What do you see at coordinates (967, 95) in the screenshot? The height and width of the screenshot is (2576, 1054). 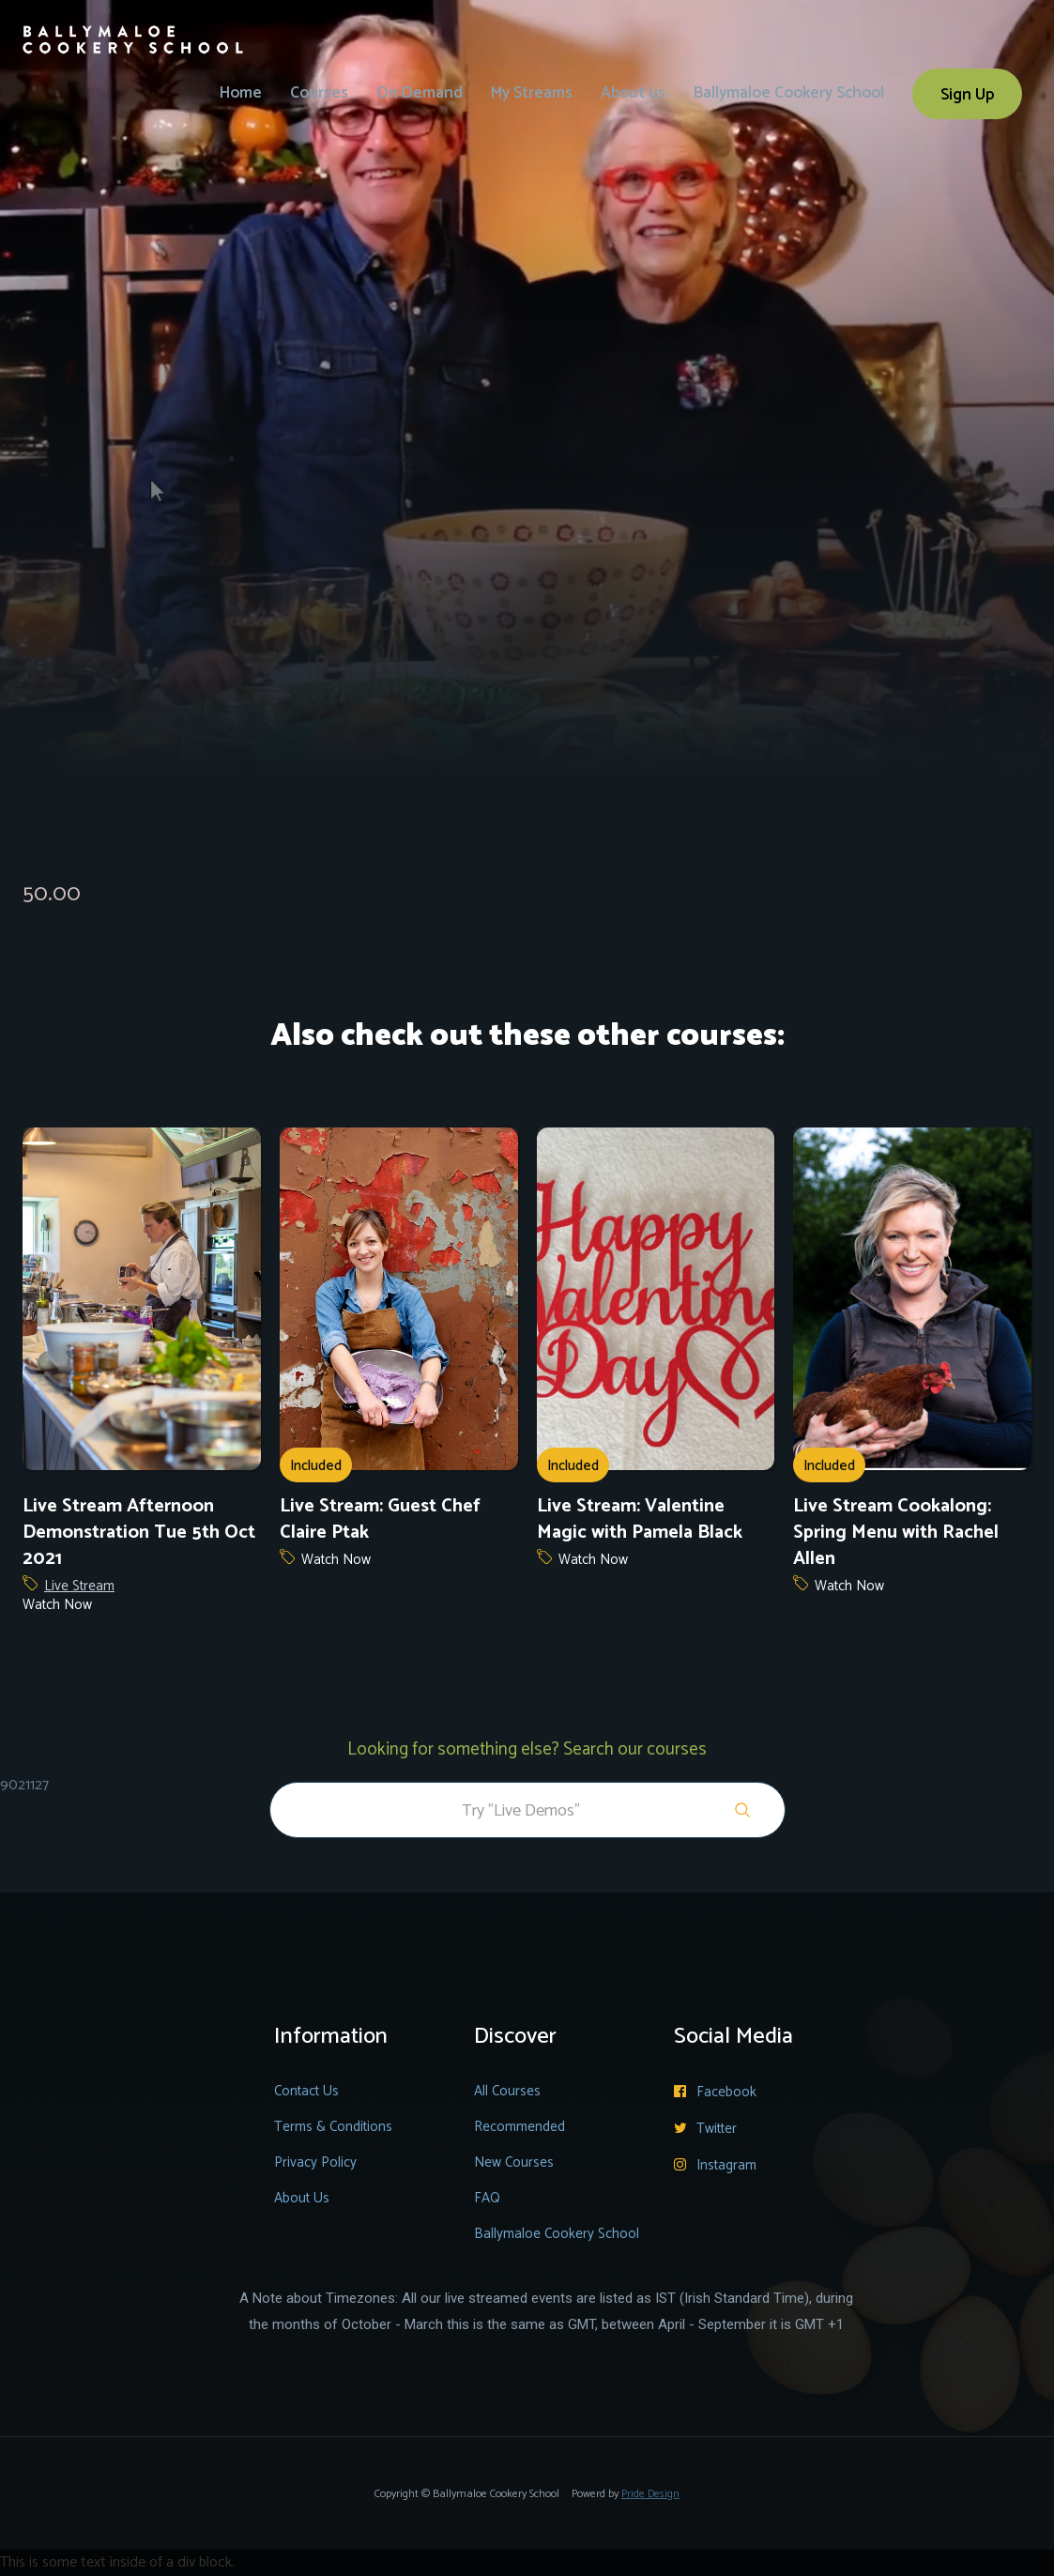 I see `Sign Up` at bounding box center [967, 95].